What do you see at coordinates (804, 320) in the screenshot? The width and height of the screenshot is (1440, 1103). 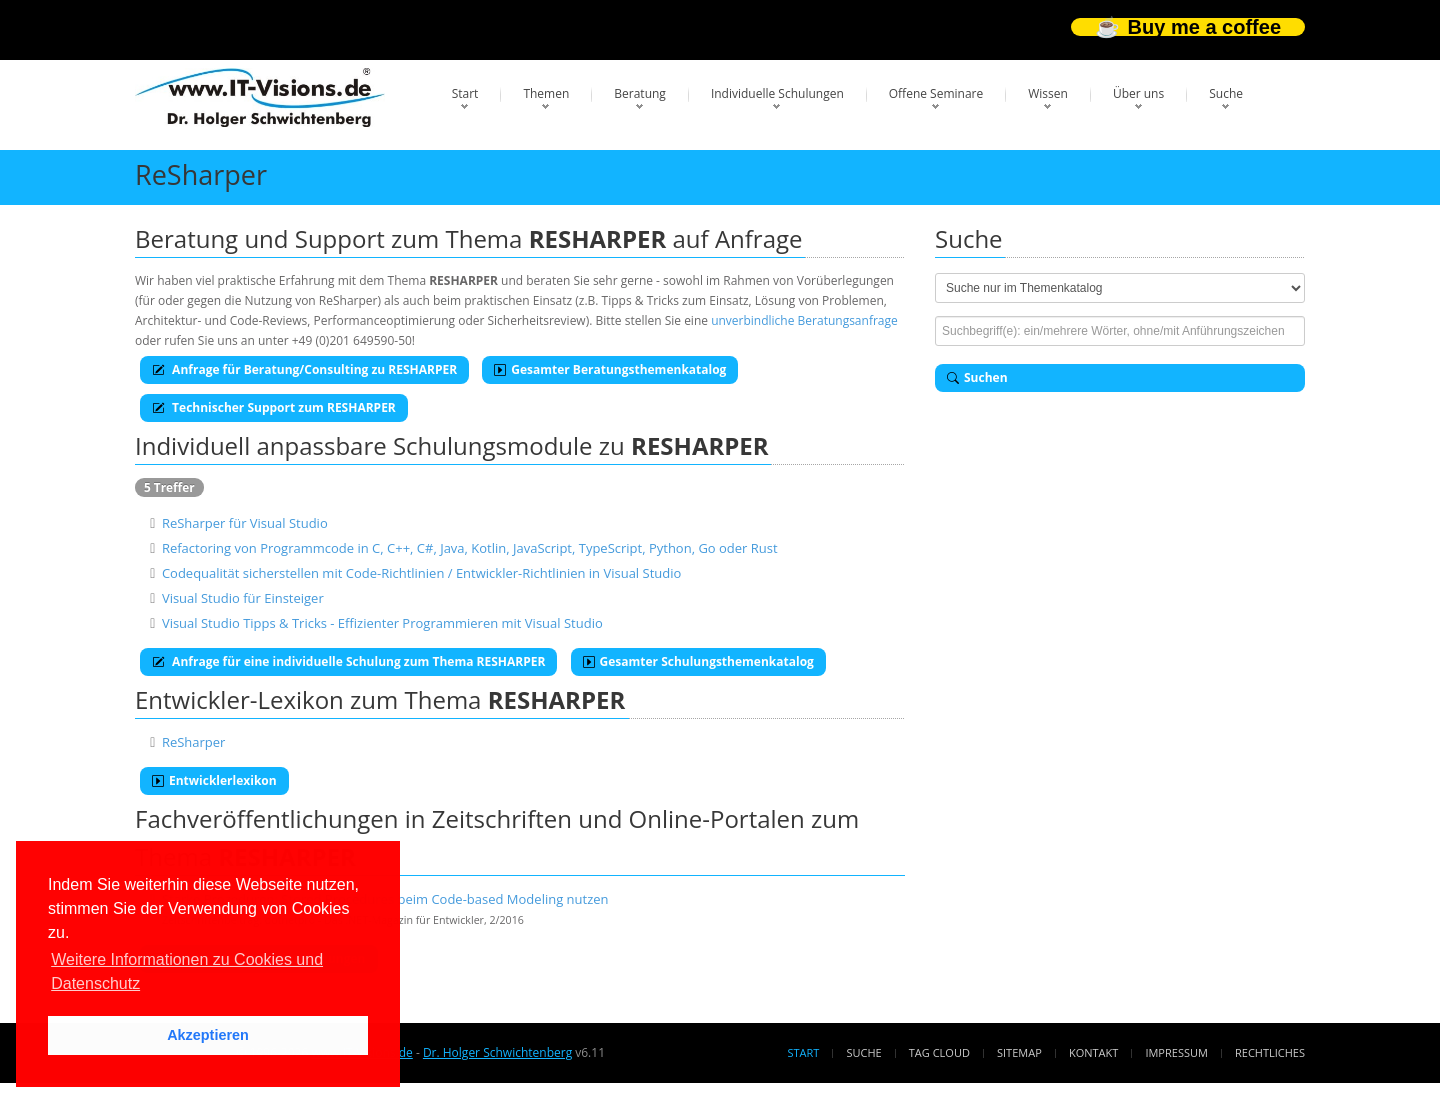 I see `unverbindliche Beratungsanfrage` at bounding box center [804, 320].